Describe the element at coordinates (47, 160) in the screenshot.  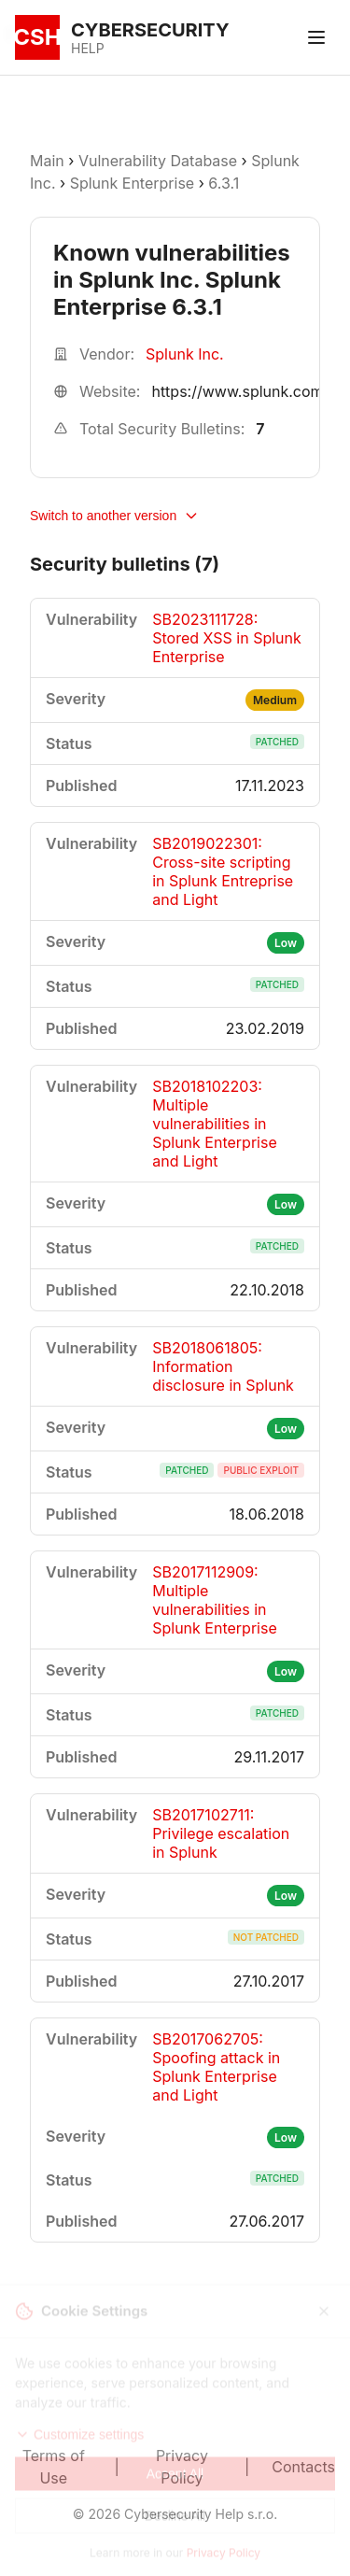
I see `Main` at that location.